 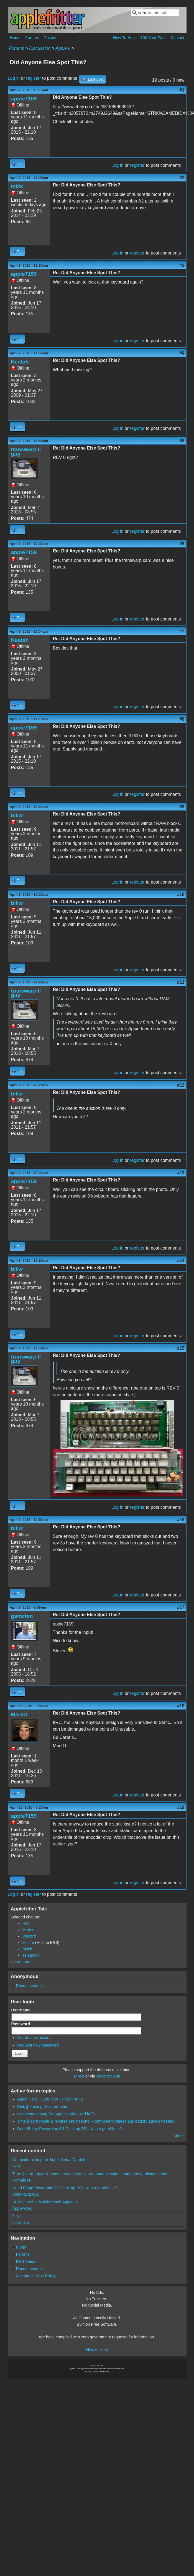 I want to click on billw, so click(x=17, y=815).